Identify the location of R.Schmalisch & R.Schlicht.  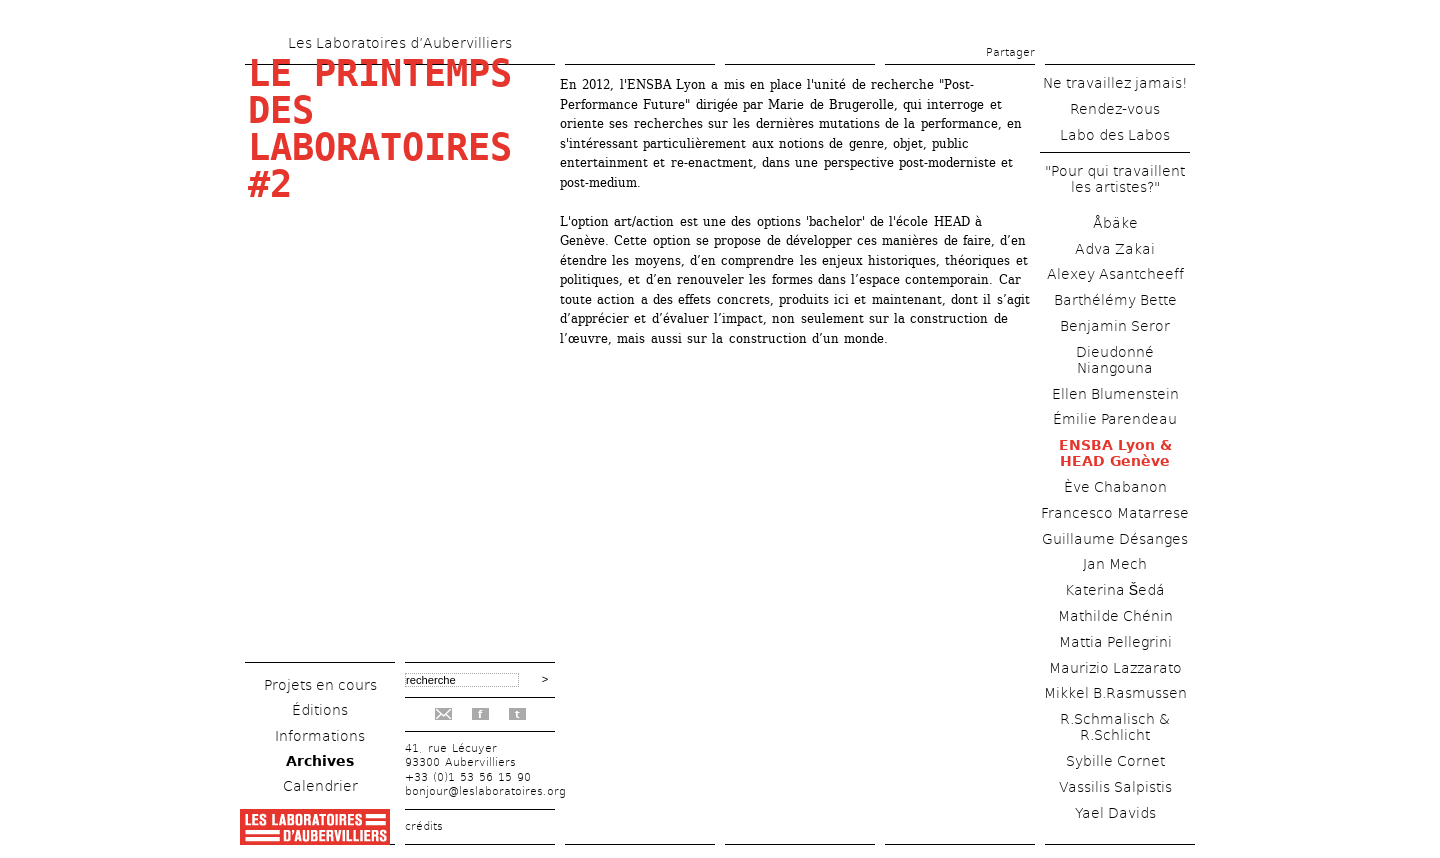
(1115, 727).